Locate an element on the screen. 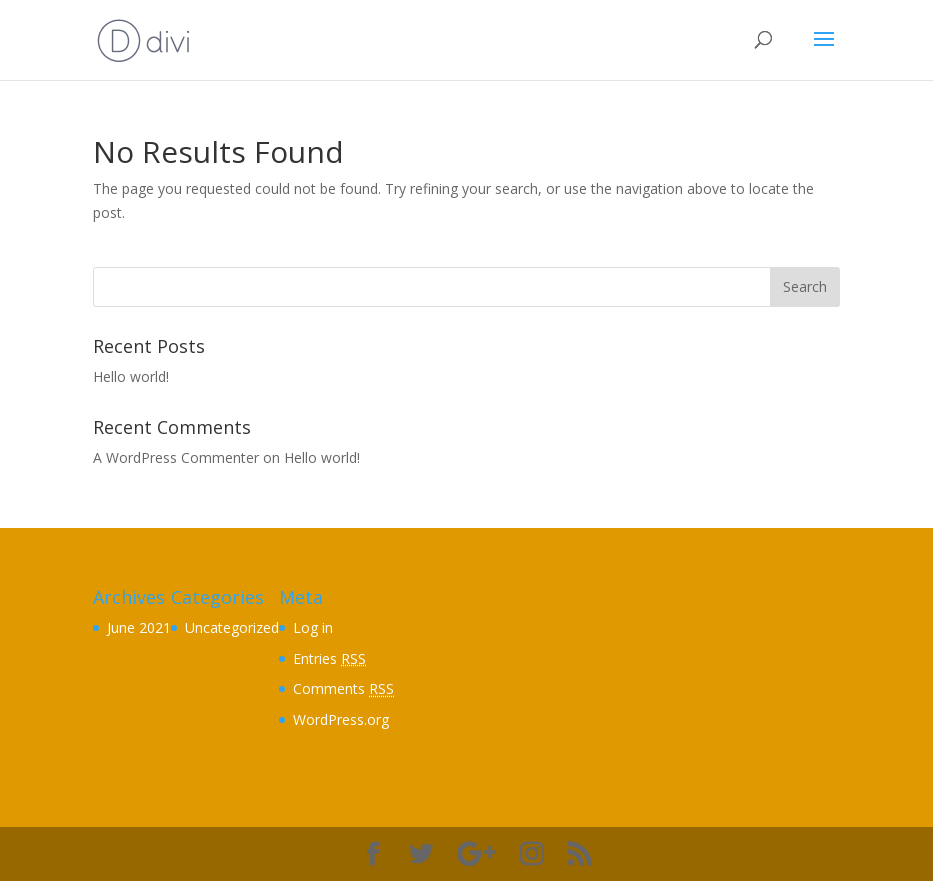 Image resolution: width=933 pixels, height=881 pixels. Entries is located at coordinates (329, 658).